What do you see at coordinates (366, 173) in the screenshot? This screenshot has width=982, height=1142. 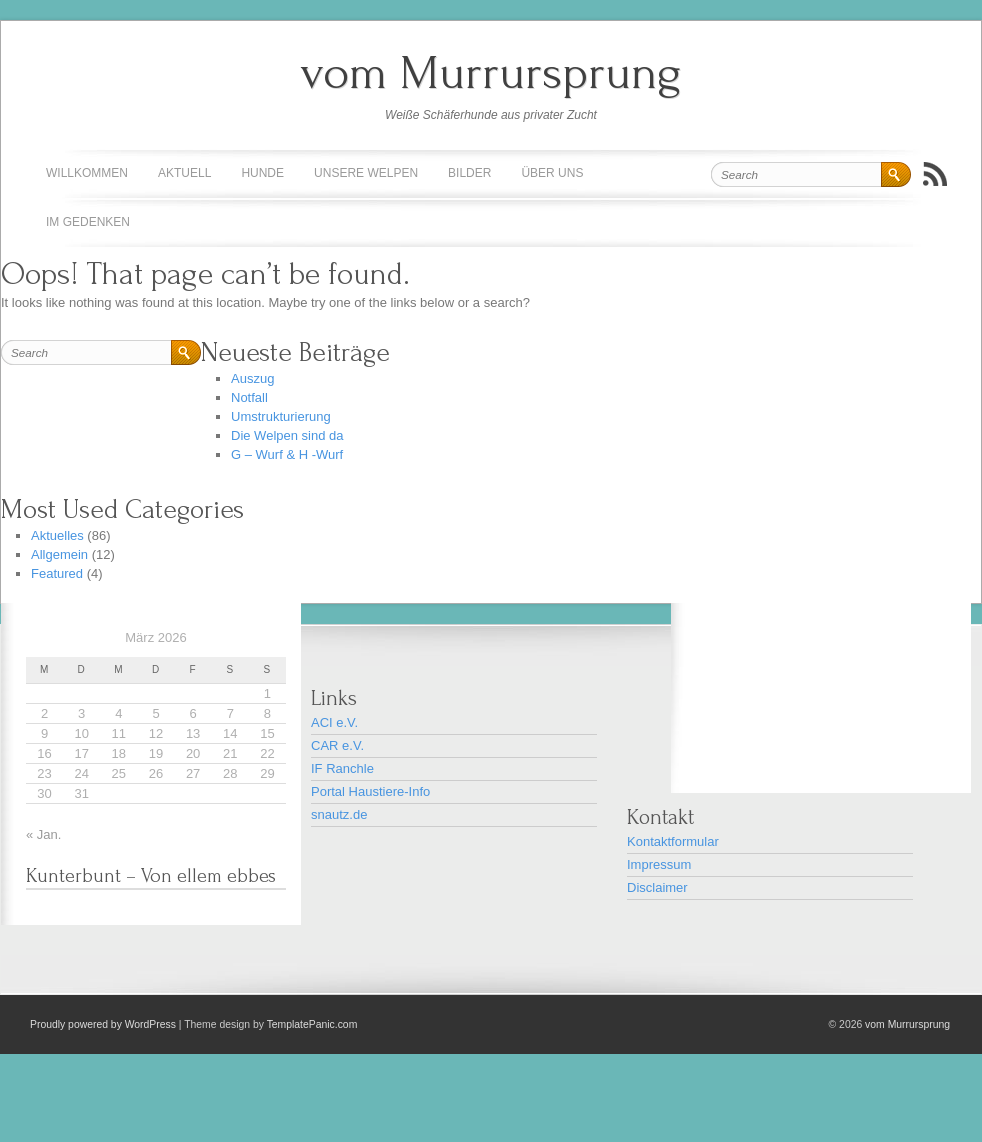 I see `Unsere Welpen` at bounding box center [366, 173].